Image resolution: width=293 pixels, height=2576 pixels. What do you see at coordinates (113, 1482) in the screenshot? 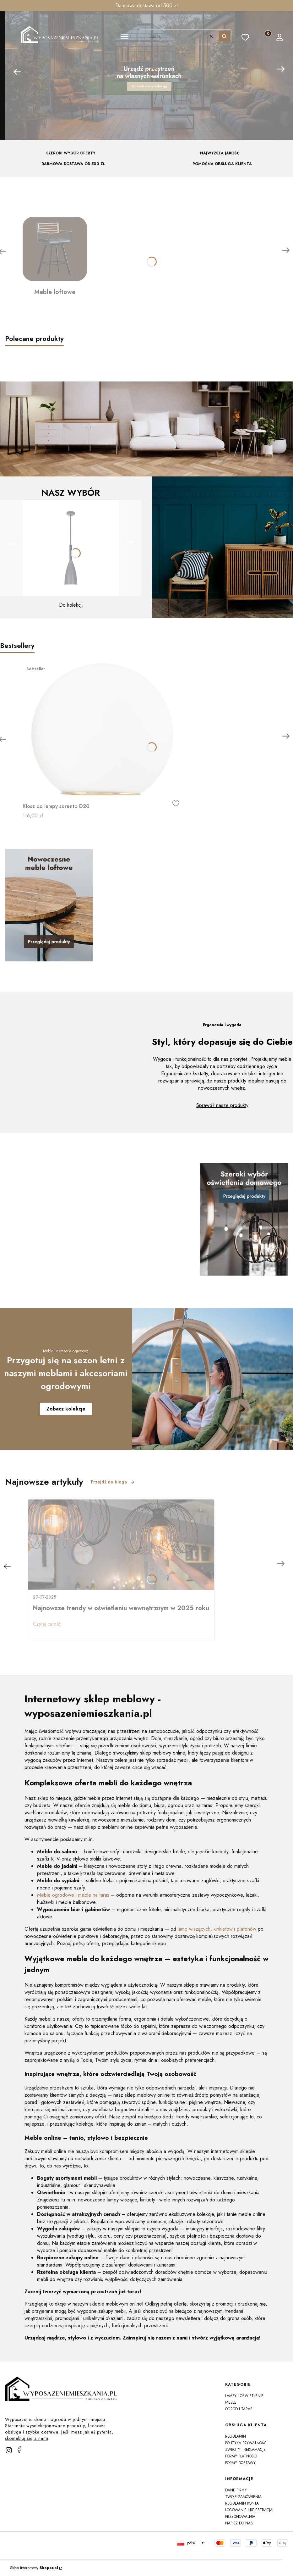
I see `Przejdź do bloga` at bounding box center [113, 1482].